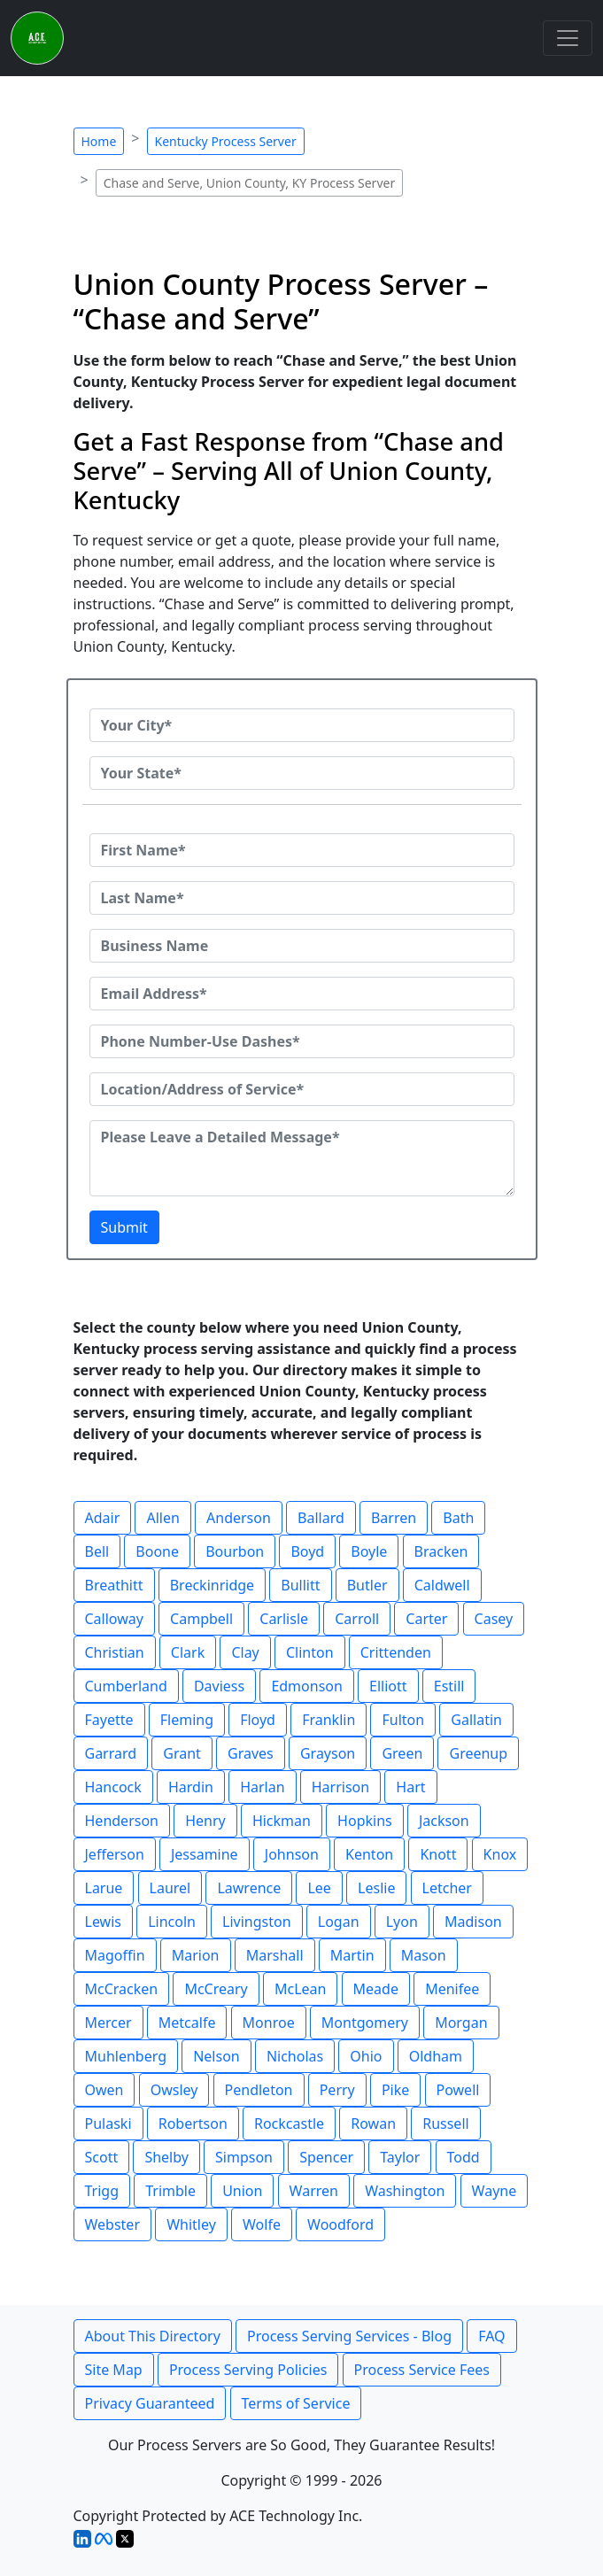  What do you see at coordinates (395, 1652) in the screenshot?
I see `Crittenden` at bounding box center [395, 1652].